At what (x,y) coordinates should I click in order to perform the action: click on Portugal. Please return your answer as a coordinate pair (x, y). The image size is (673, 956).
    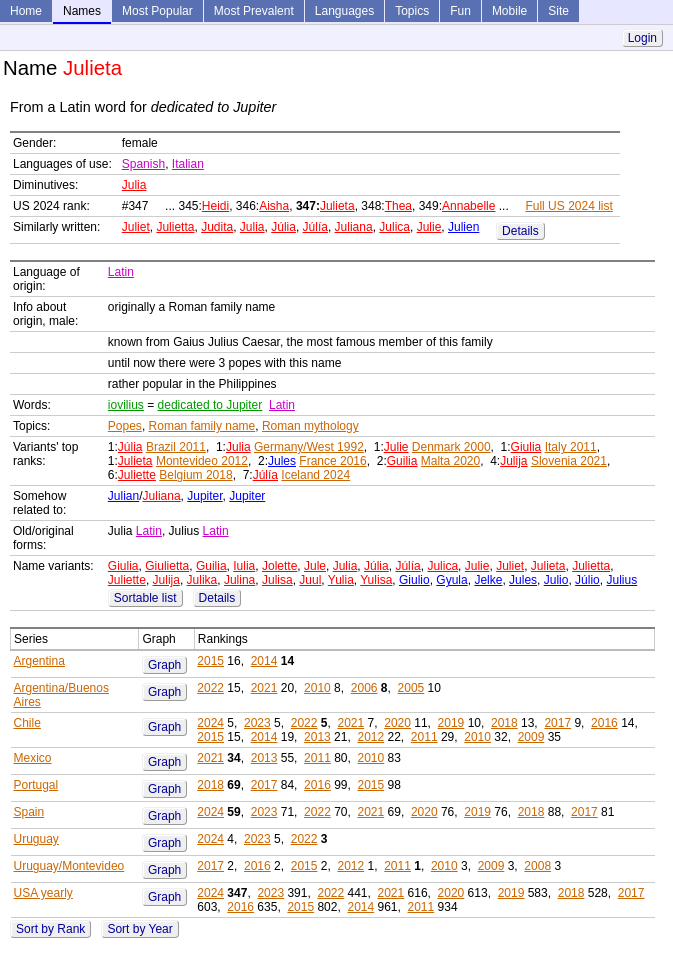
    Looking at the image, I should click on (36, 785).